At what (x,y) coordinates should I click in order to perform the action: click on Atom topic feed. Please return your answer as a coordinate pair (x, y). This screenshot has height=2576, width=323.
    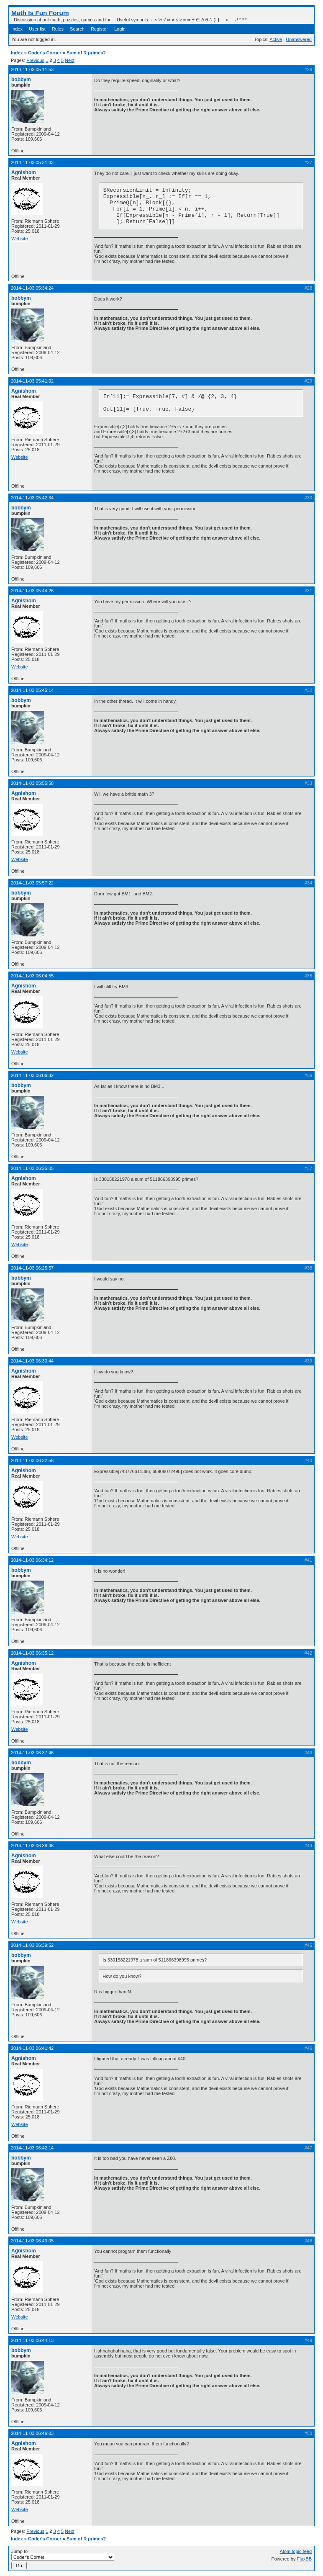
    Looking at the image, I should click on (296, 2551).